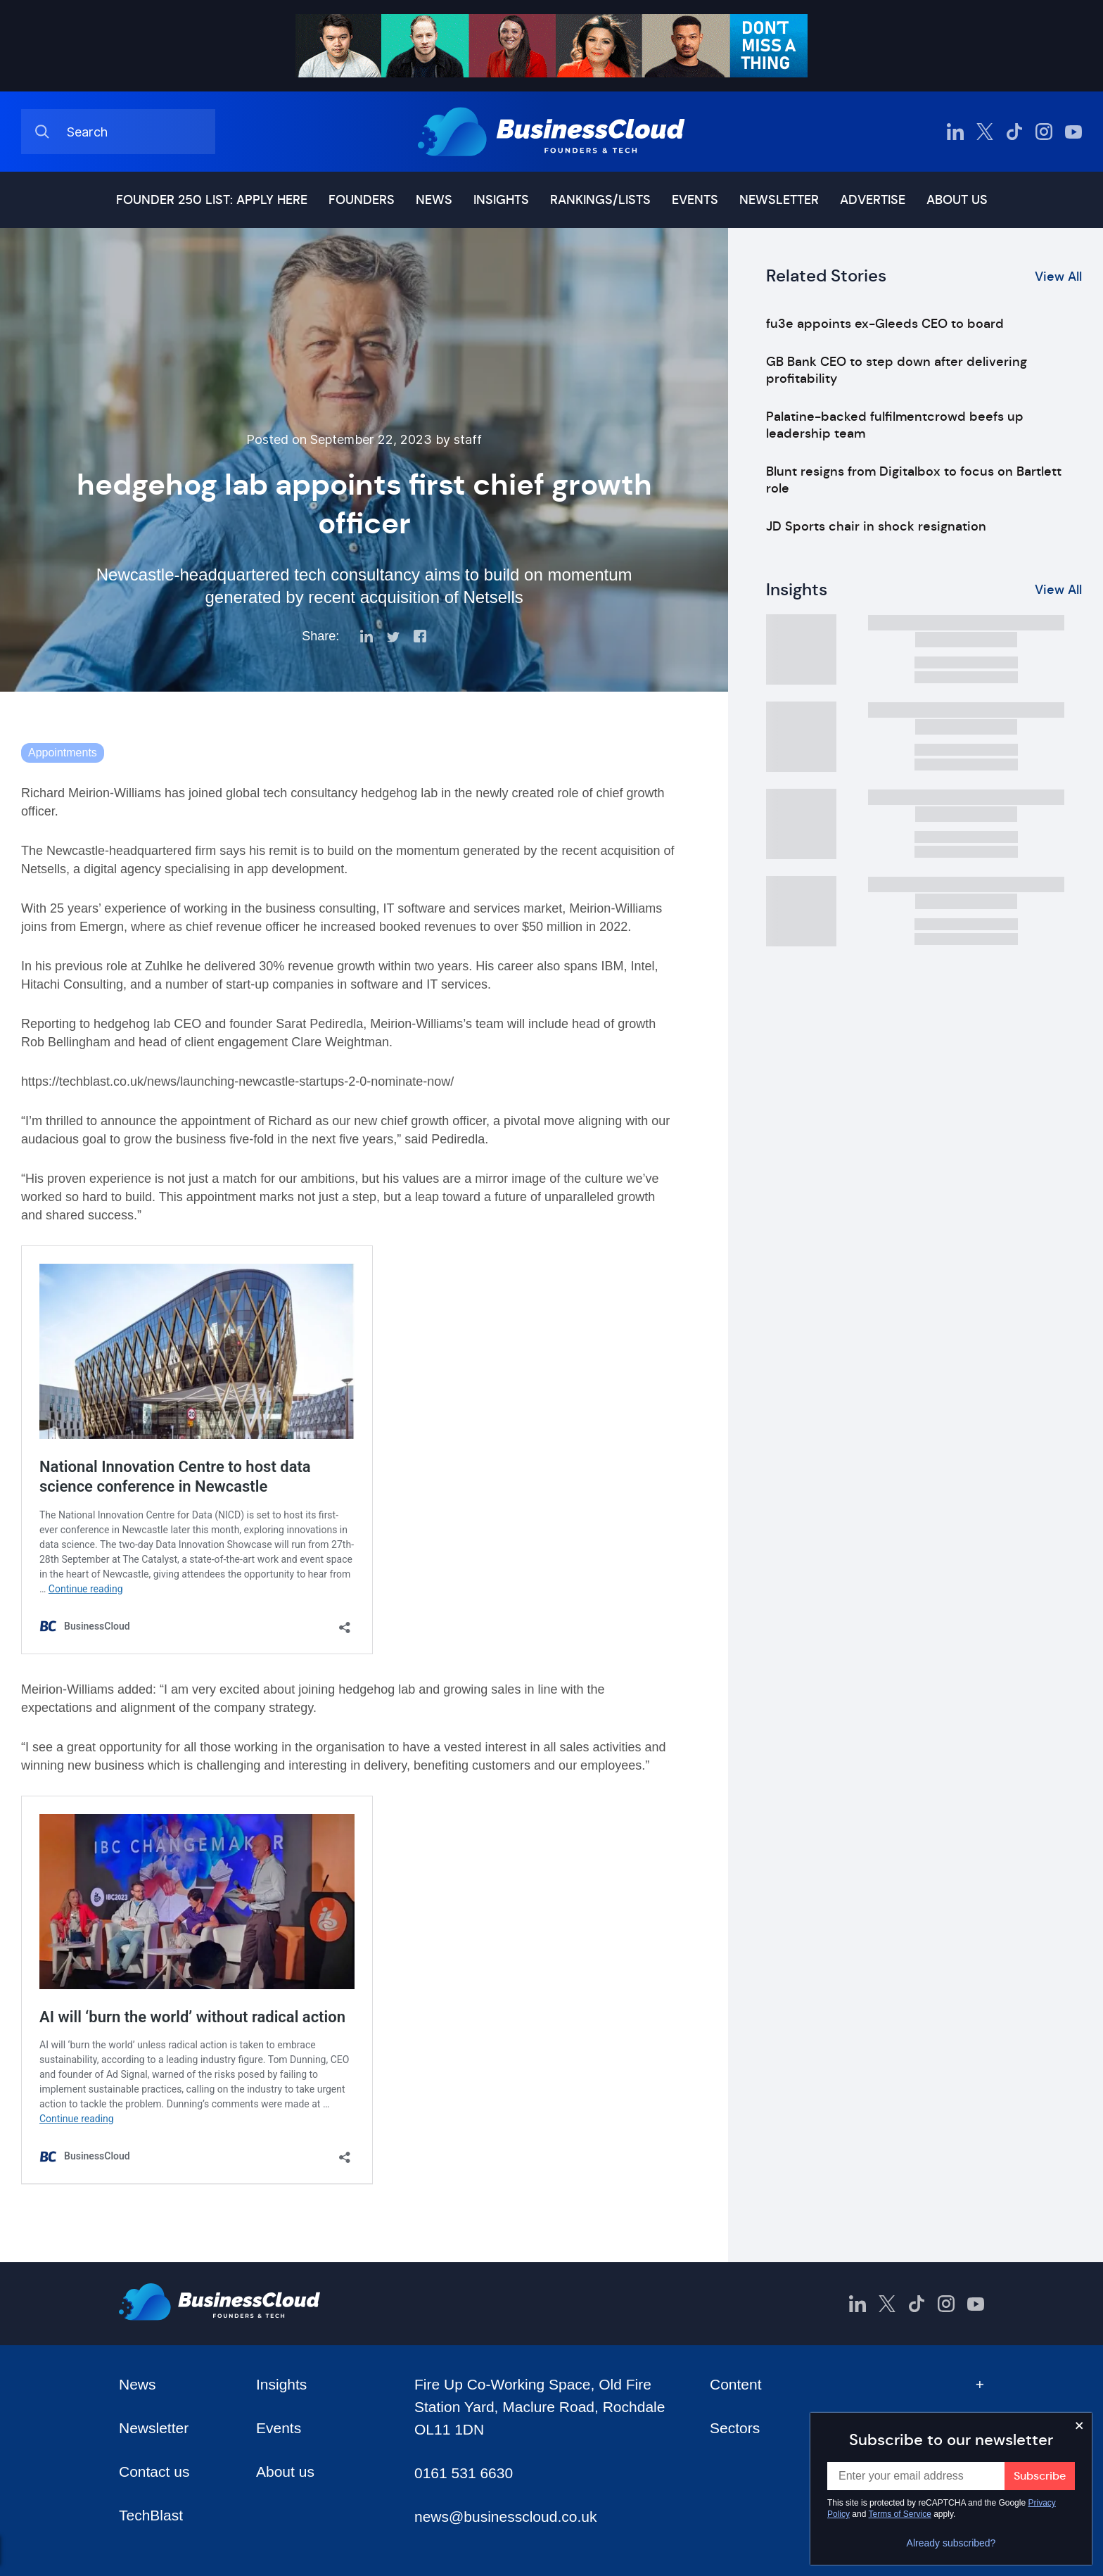  I want to click on Insights, so click(501, 200).